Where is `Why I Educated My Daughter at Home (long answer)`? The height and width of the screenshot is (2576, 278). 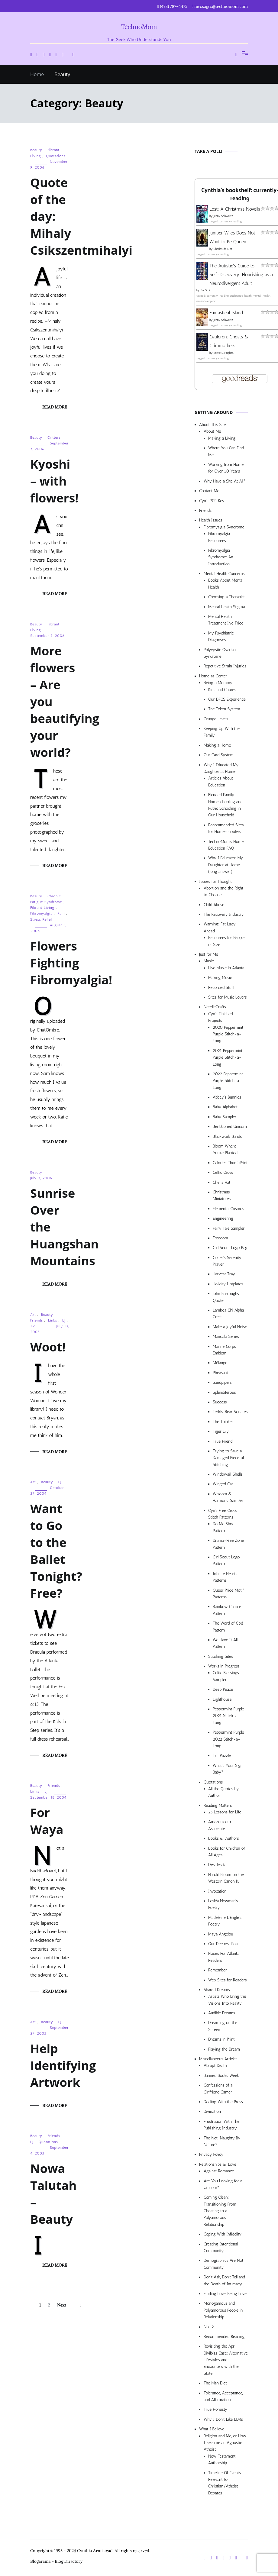 Why I Educated My Daughter at Home (long answer) is located at coordinates (225, 864).